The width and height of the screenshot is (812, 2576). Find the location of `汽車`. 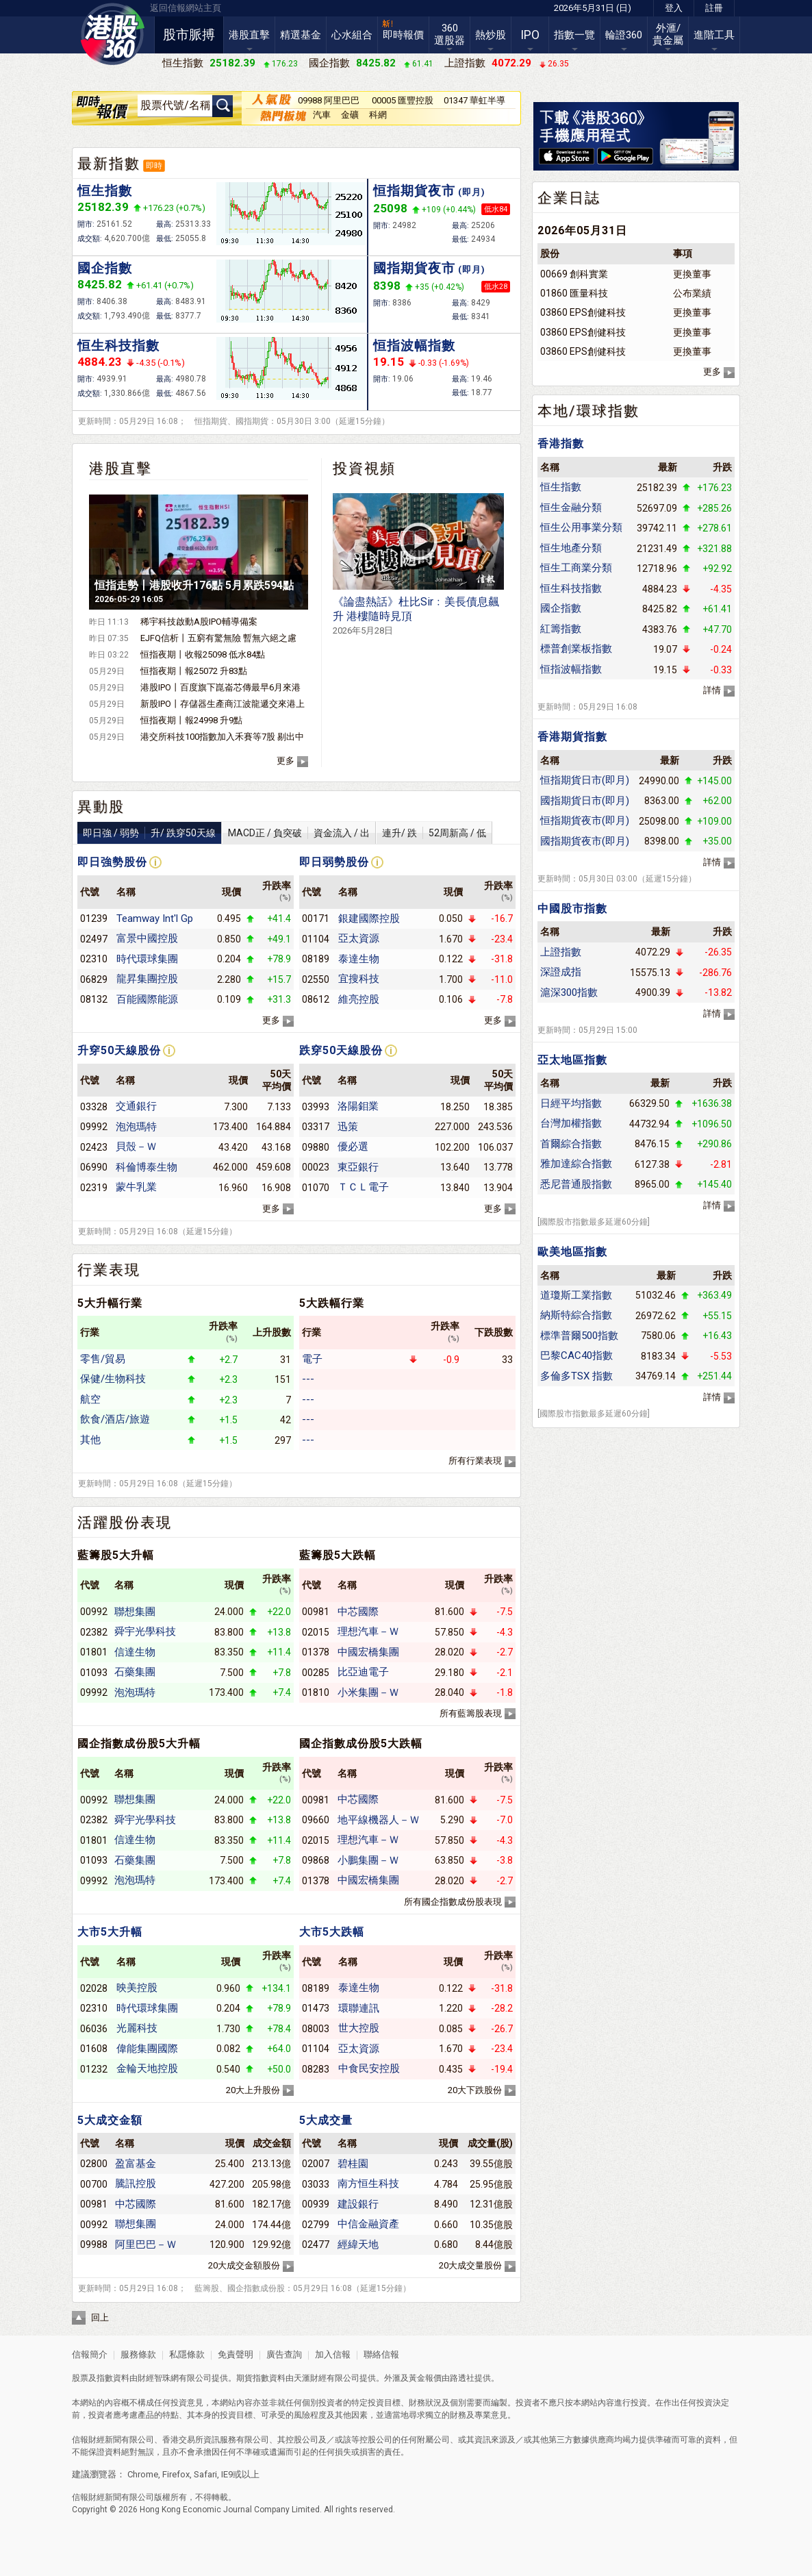

汽車 is located at coordinates (322, 115).